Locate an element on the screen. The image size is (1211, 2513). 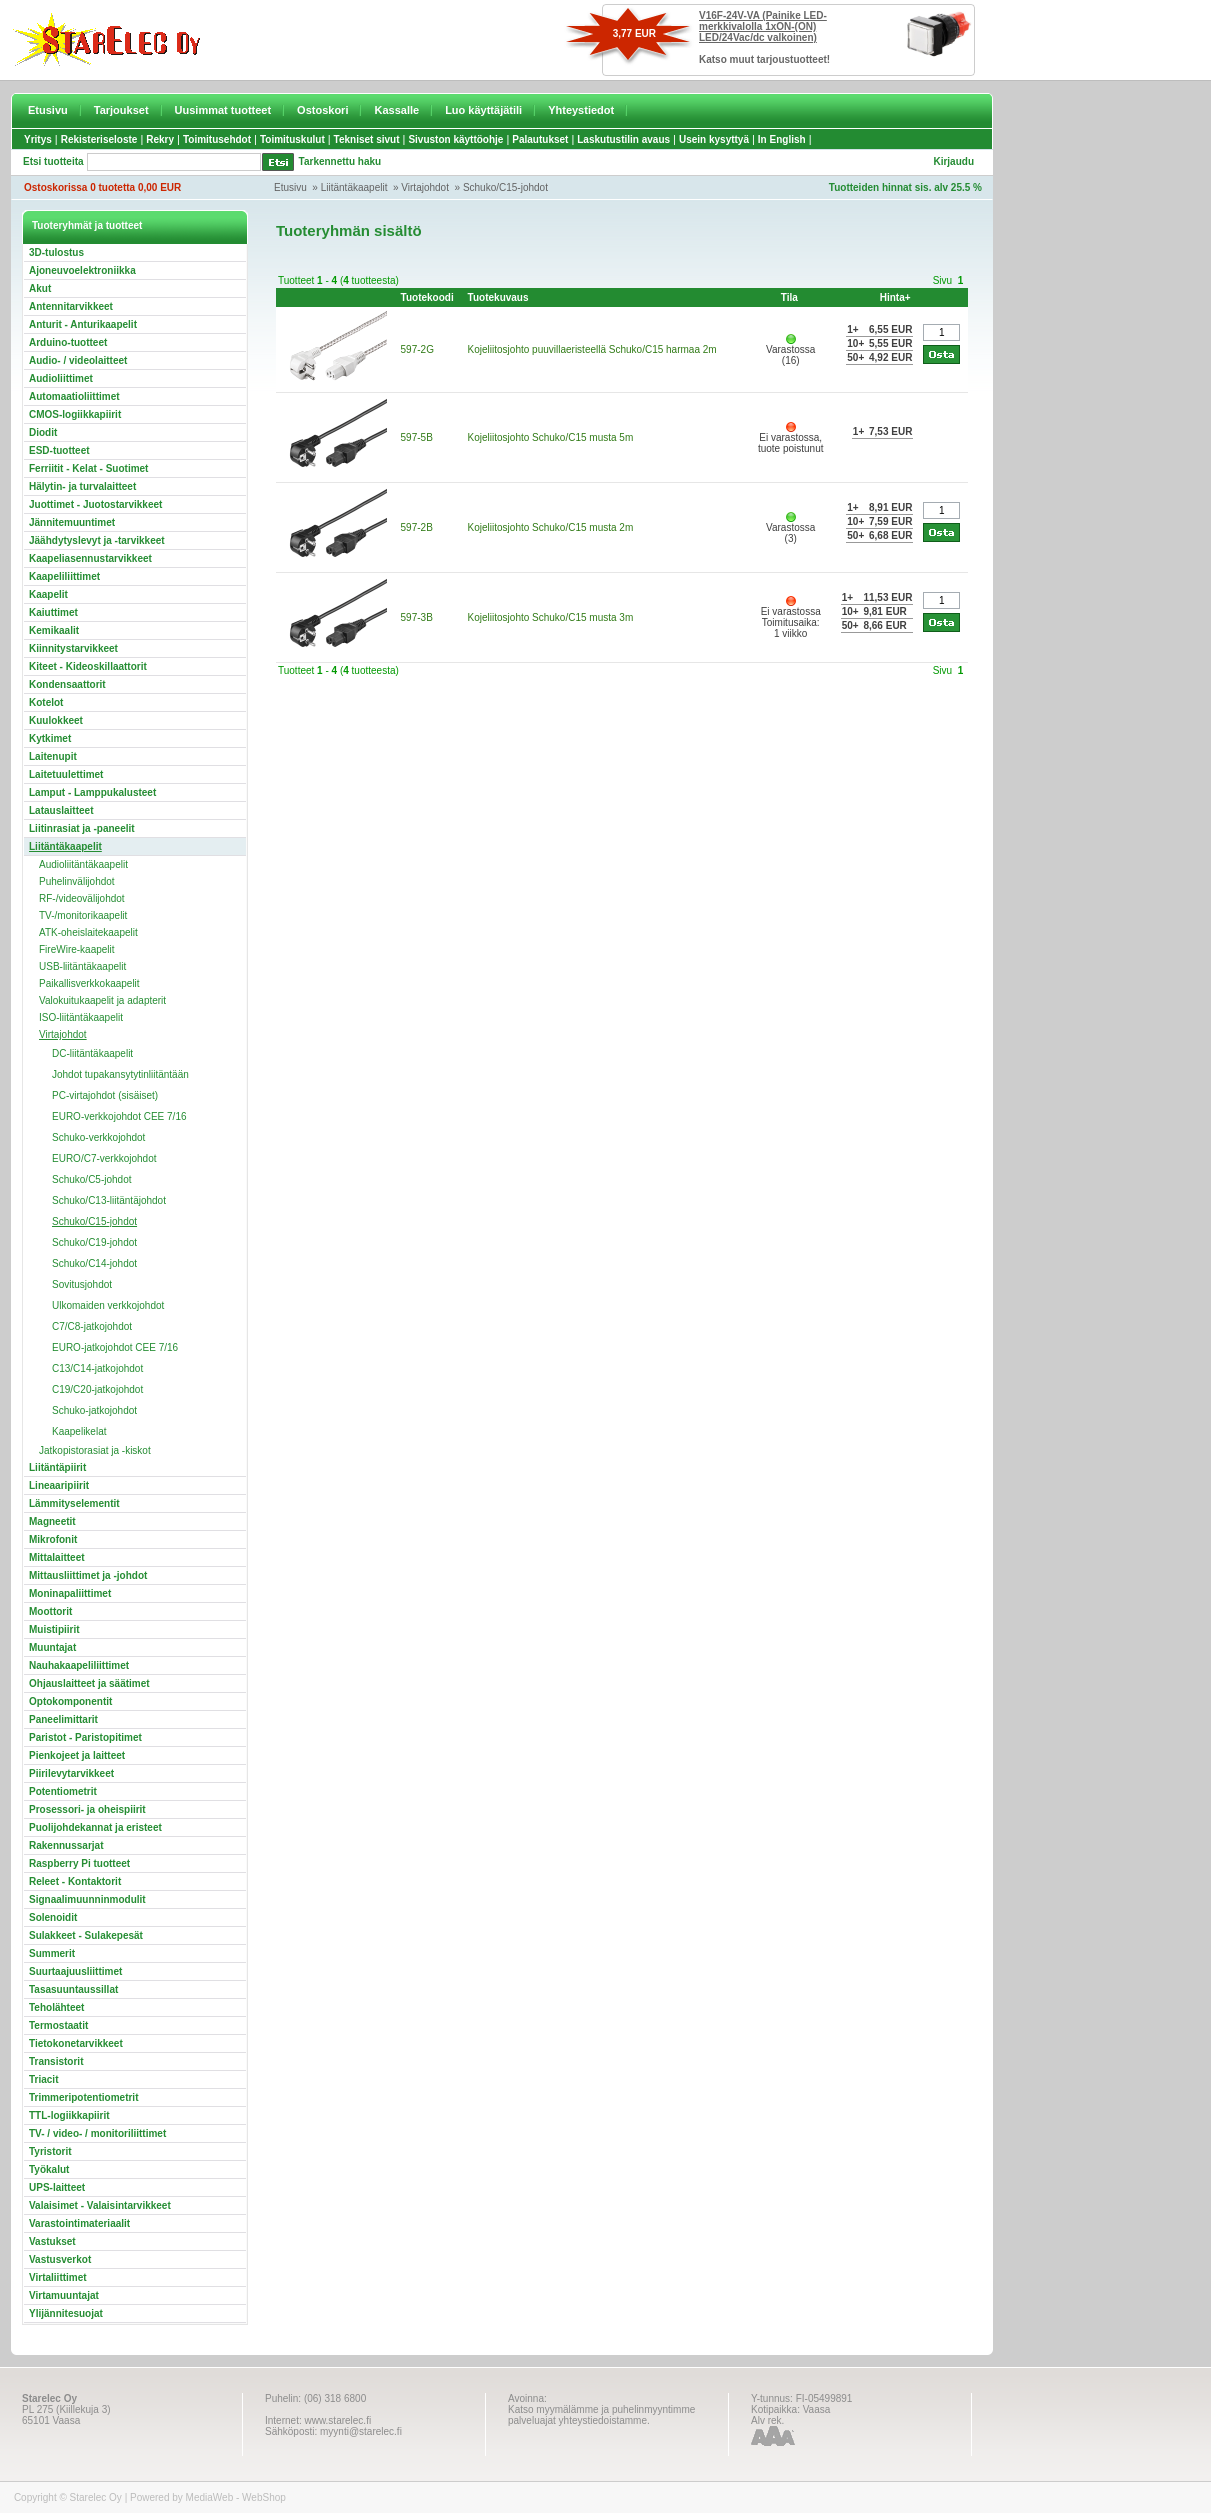
Kaapelikelat is located at coordinates (79, 1431).